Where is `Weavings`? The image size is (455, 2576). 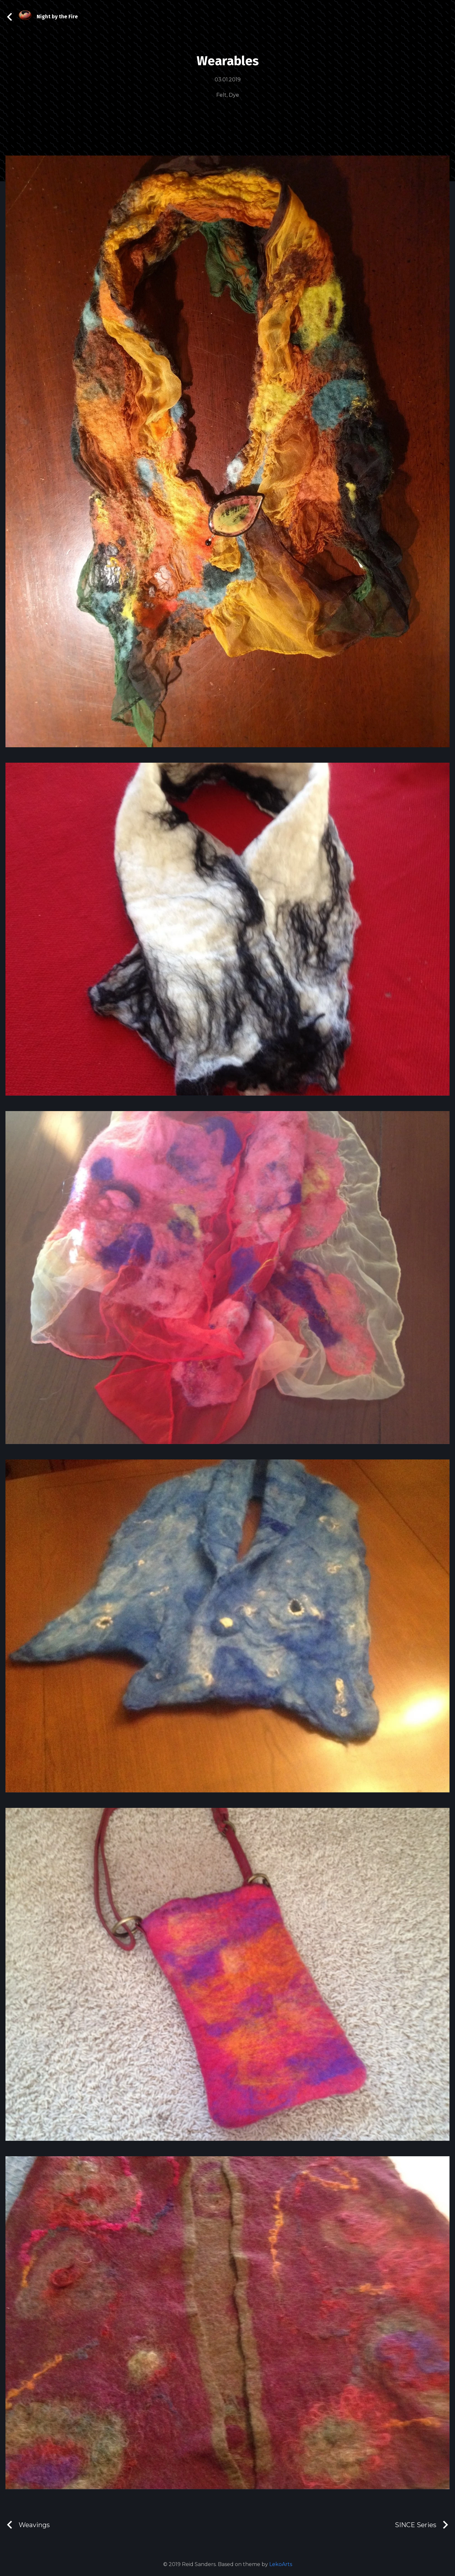 Weavings is located at coordinates (27, 2525).